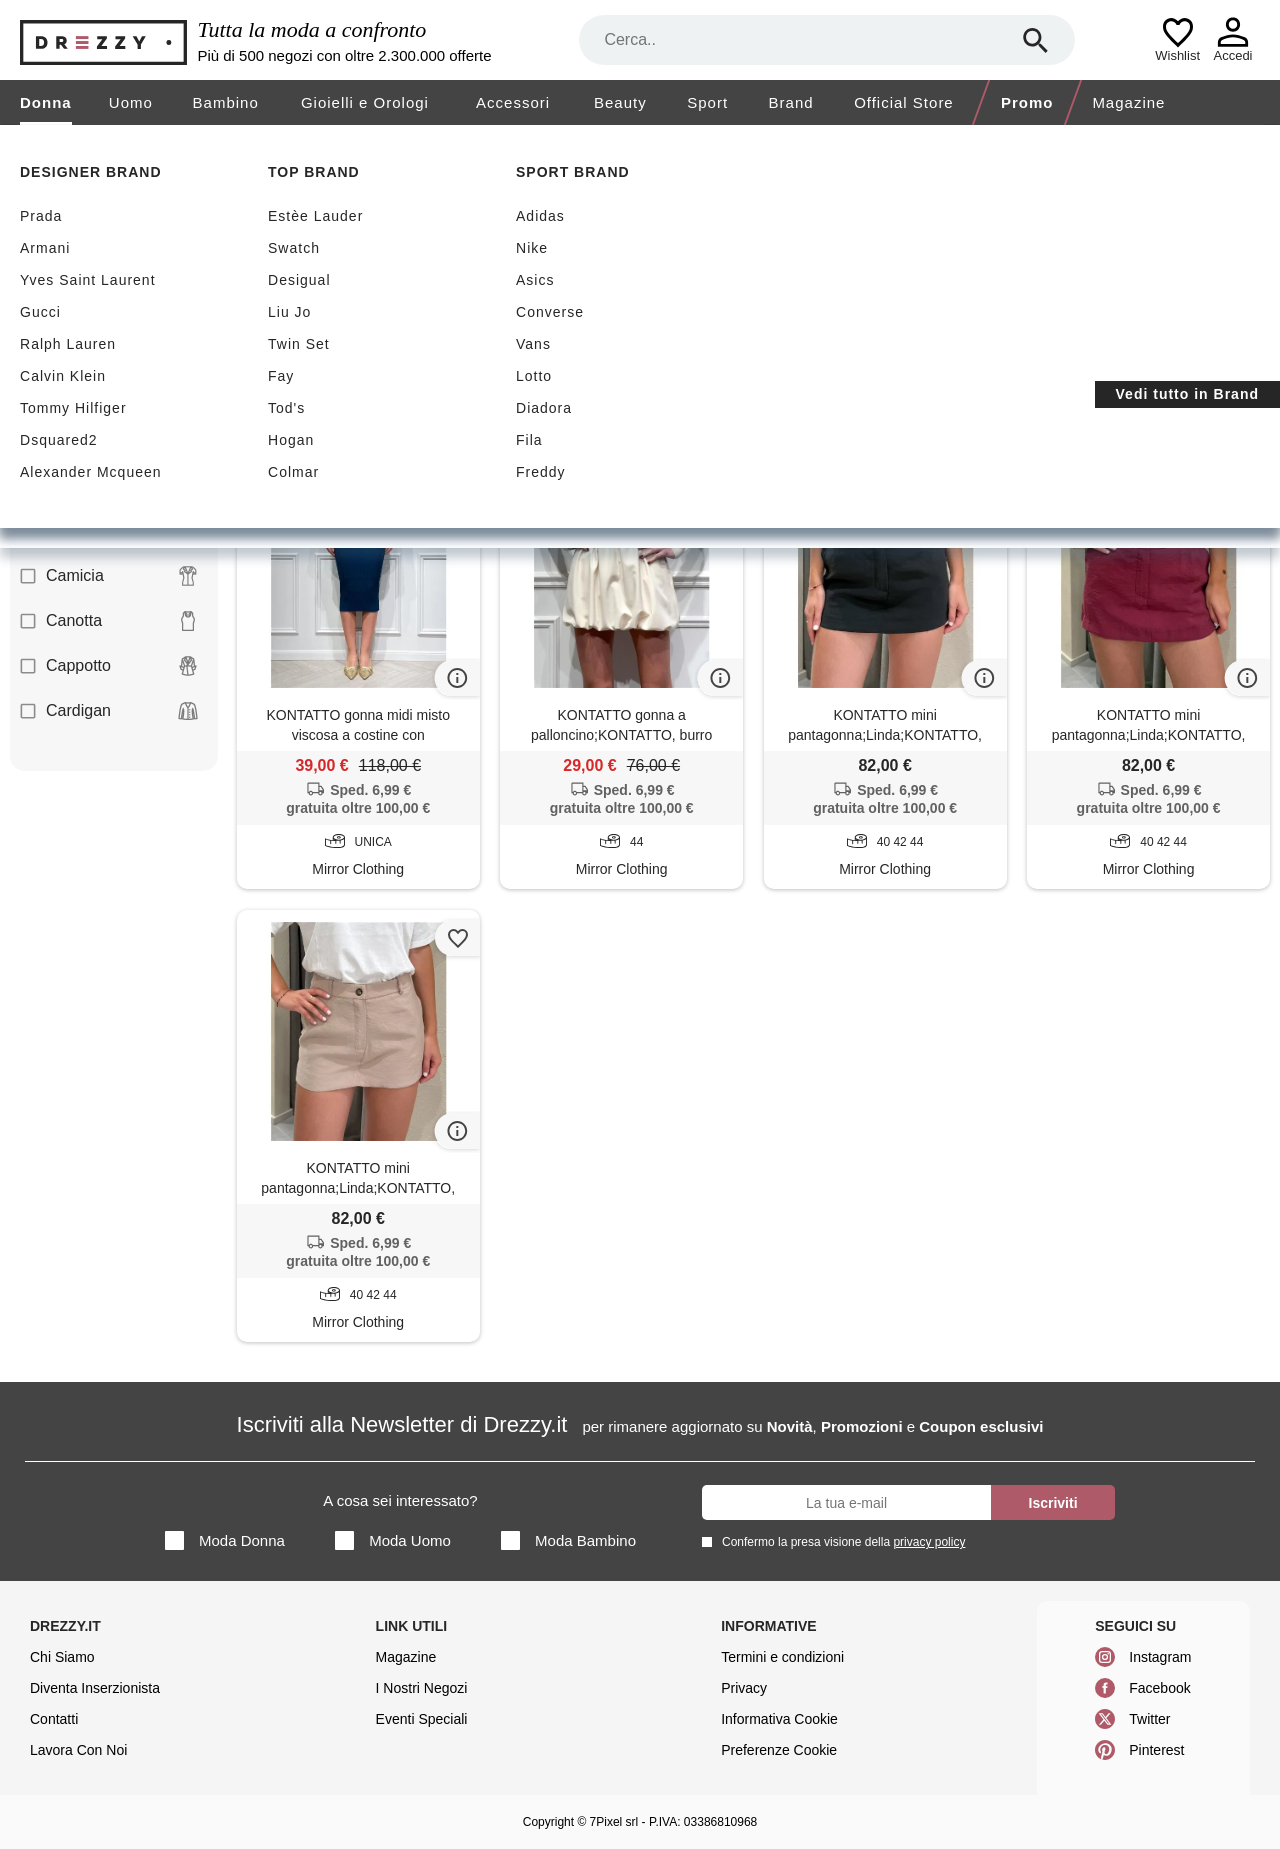 Image resolution: width=1280 pixels, height=1849 pixels. What do you see at coordinates (840, 1541) in the screenshot?
I see `Confermo la presa visione della` at bounding box center [840, 1541].